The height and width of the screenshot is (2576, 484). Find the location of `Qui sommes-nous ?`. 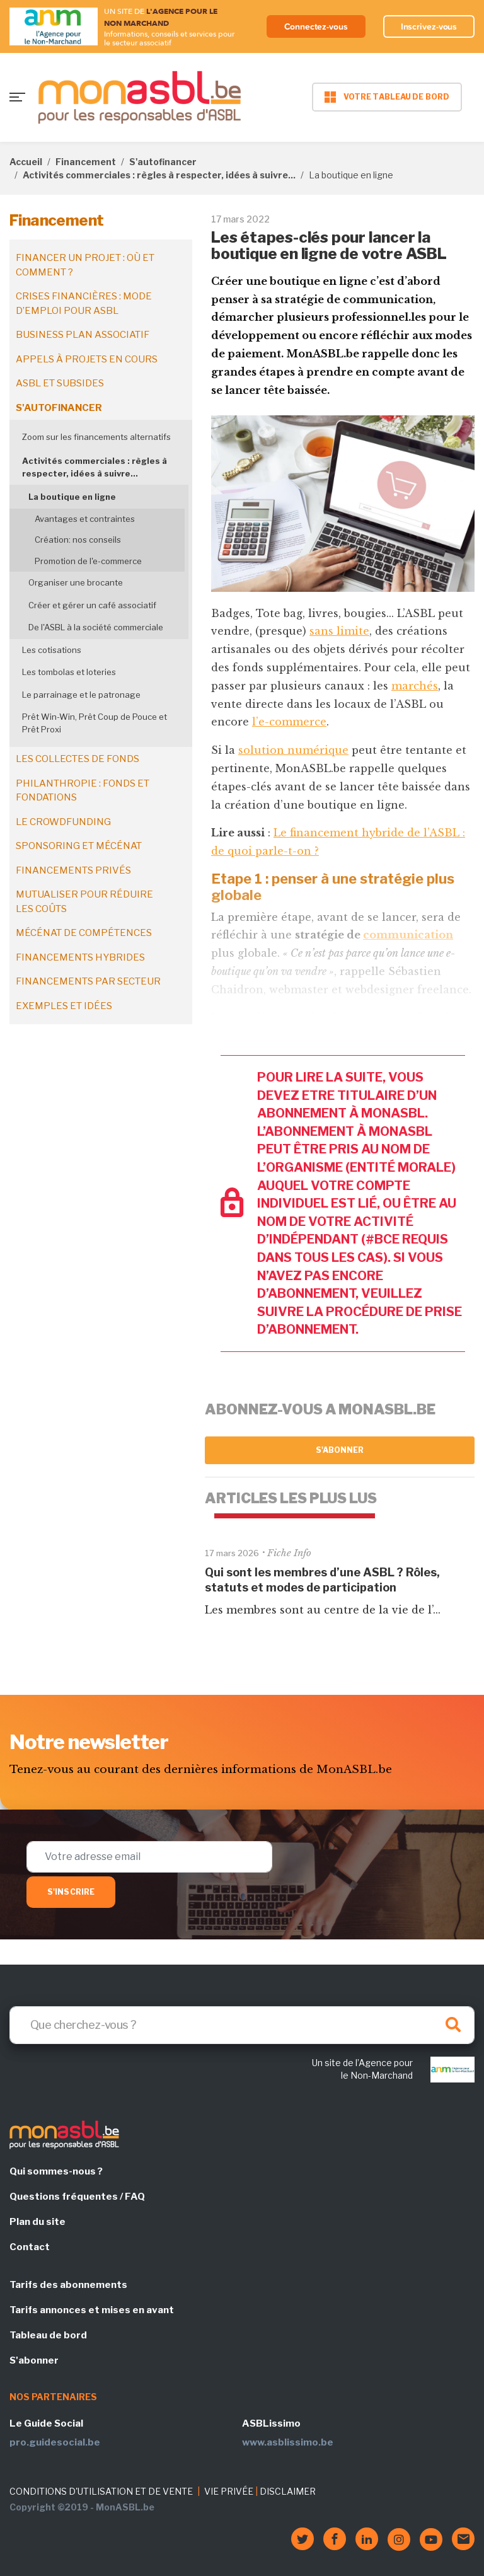

Qui sommes-nous ? is located at coordinates (56, 2171).